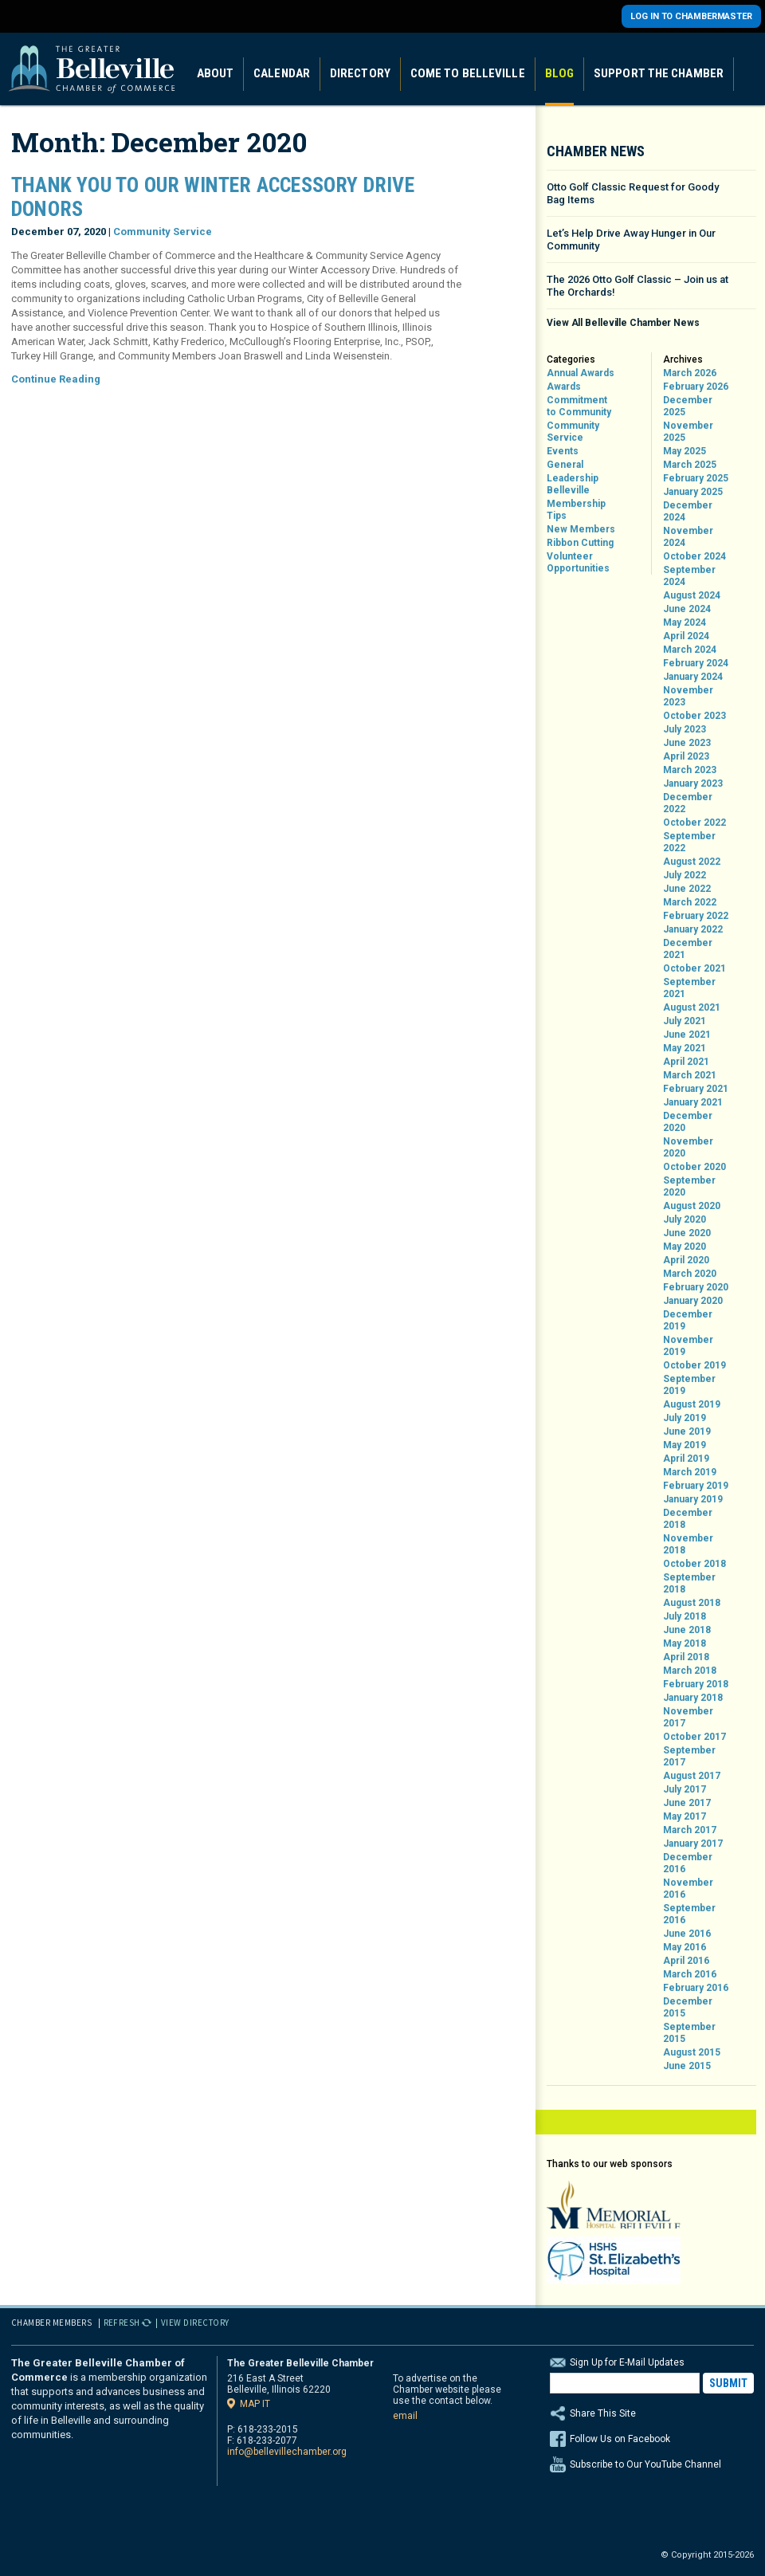 The image size is (765, 2576). Describe the element at coordinates (695, 1987) in the screenshot. I see `February 2016` at that location.